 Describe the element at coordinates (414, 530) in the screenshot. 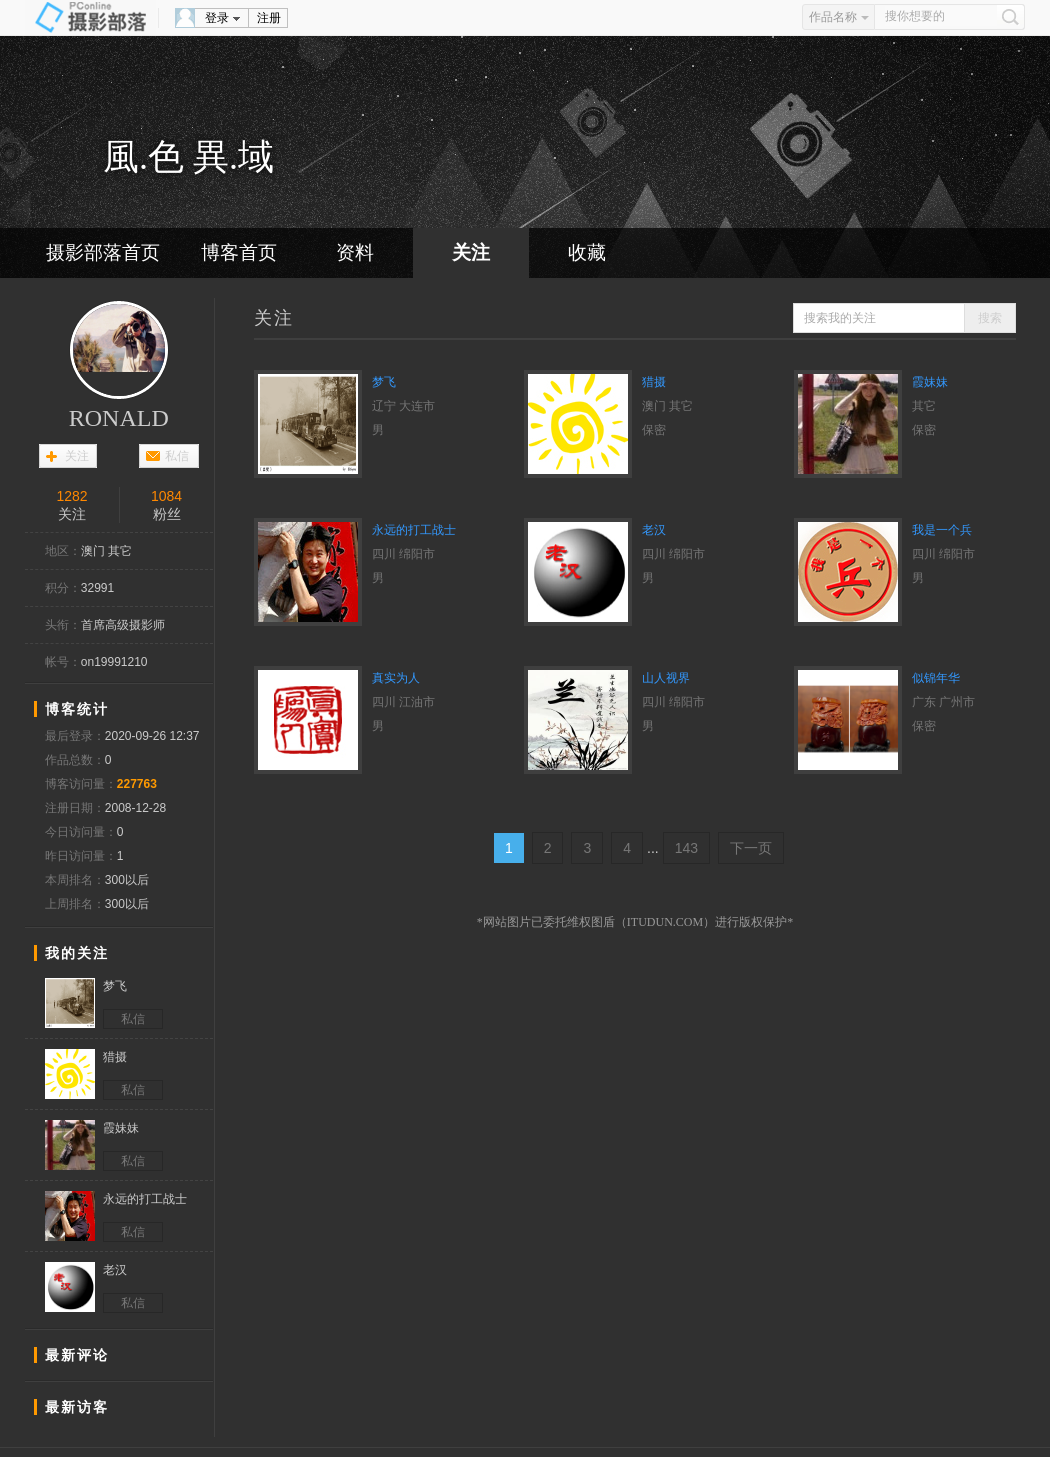

I see `永远的打工战士` at that location.